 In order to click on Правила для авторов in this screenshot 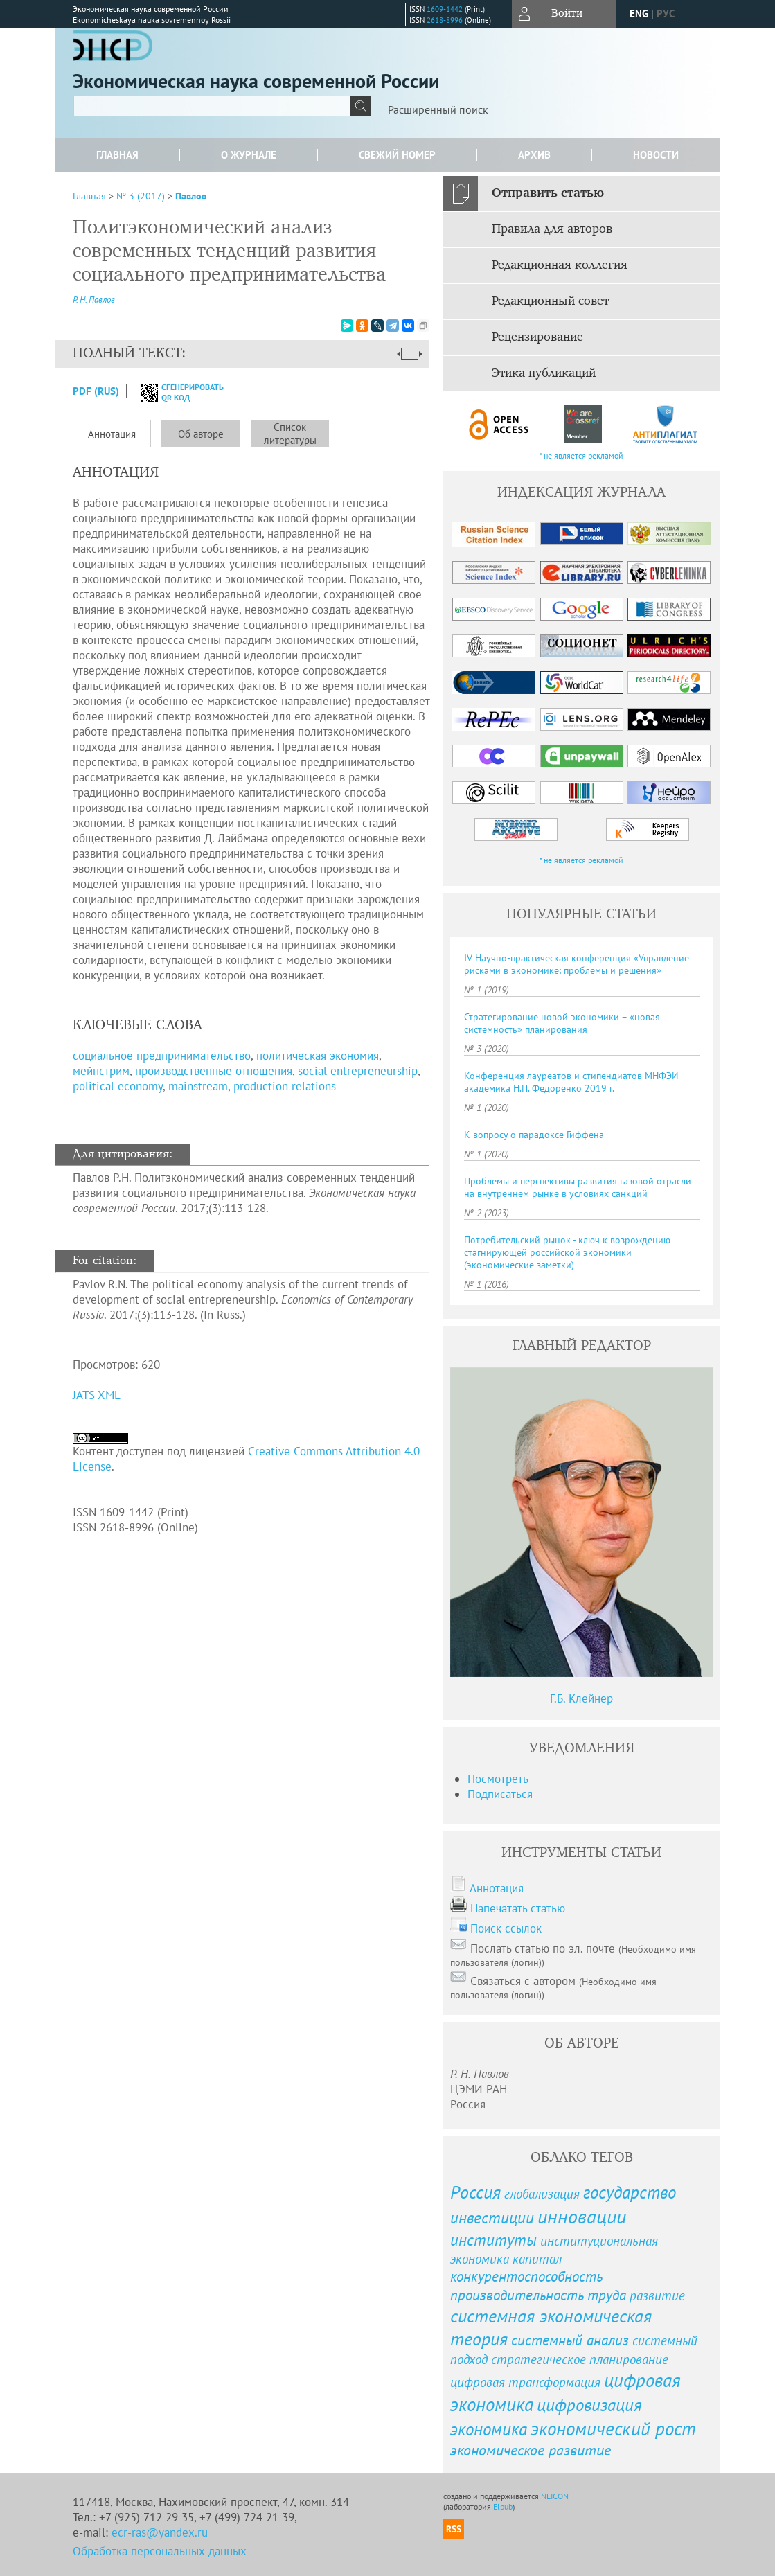, I will do `click(552, 229)`.